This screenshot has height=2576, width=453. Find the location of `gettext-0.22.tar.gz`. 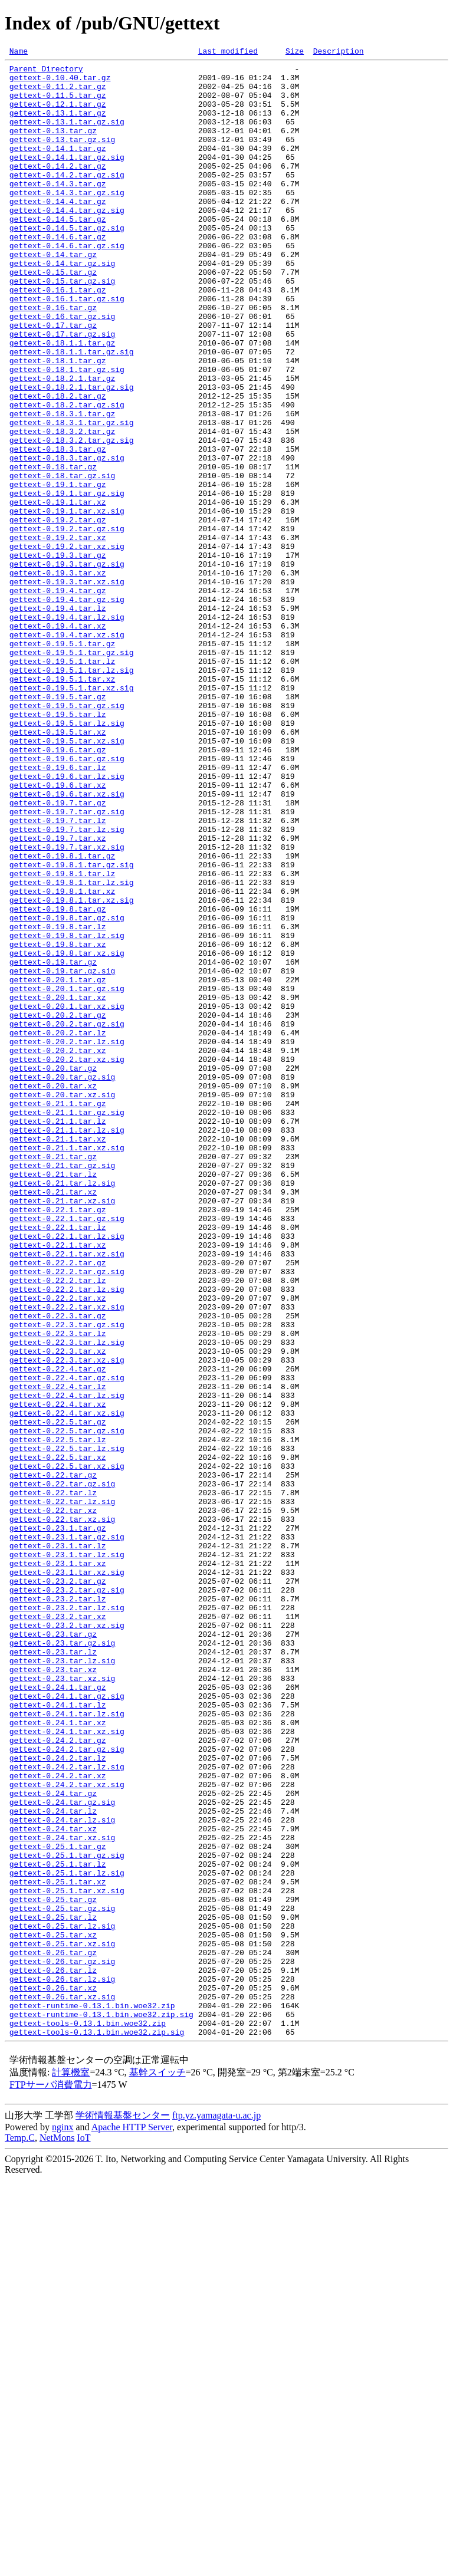

gettext-0.22.tar.gz is located at coordinates (53, 1759).